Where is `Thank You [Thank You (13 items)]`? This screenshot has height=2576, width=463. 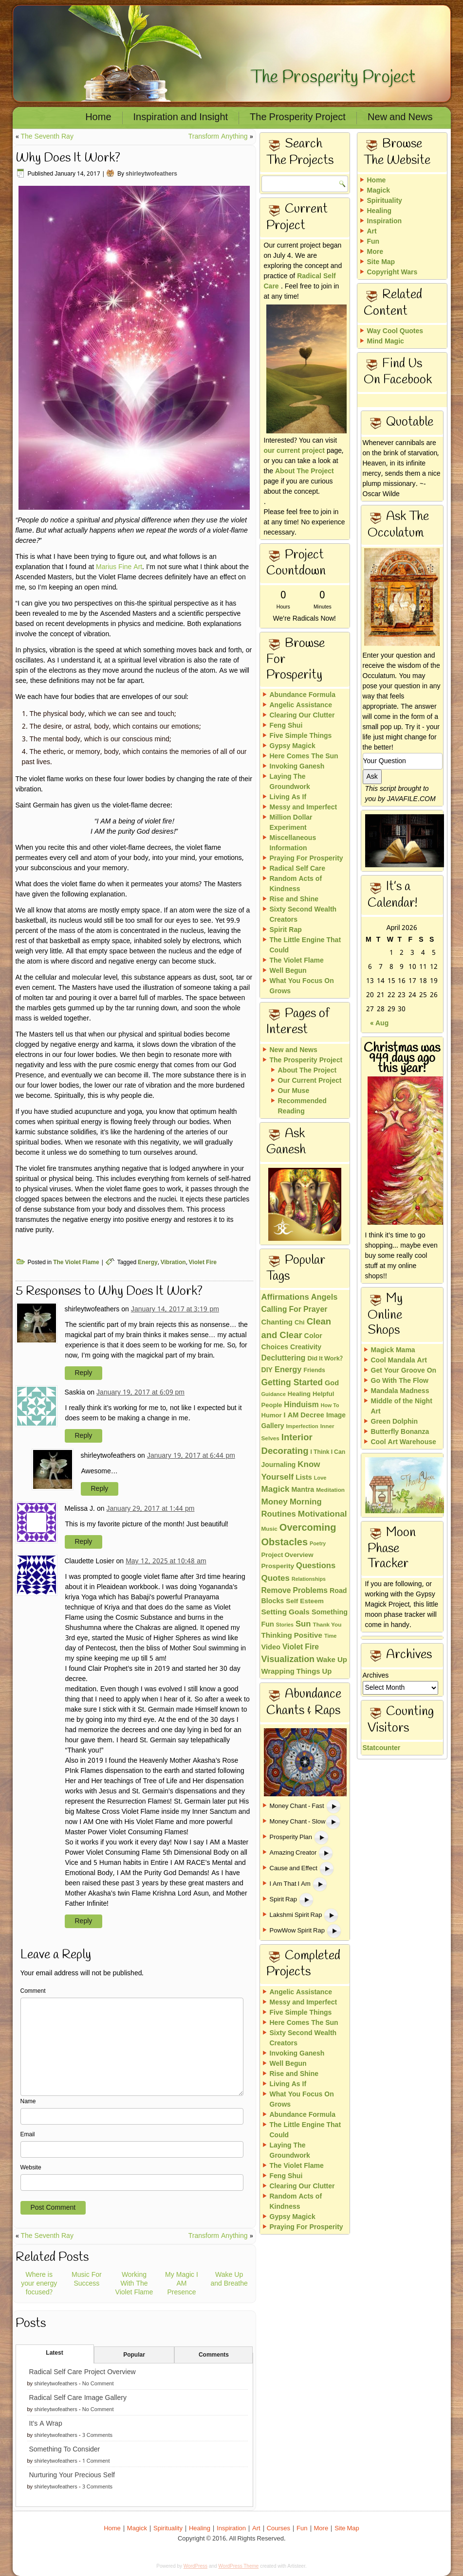
Thank You [Thank You (13 items)] is located at coordinates (327, 1625).